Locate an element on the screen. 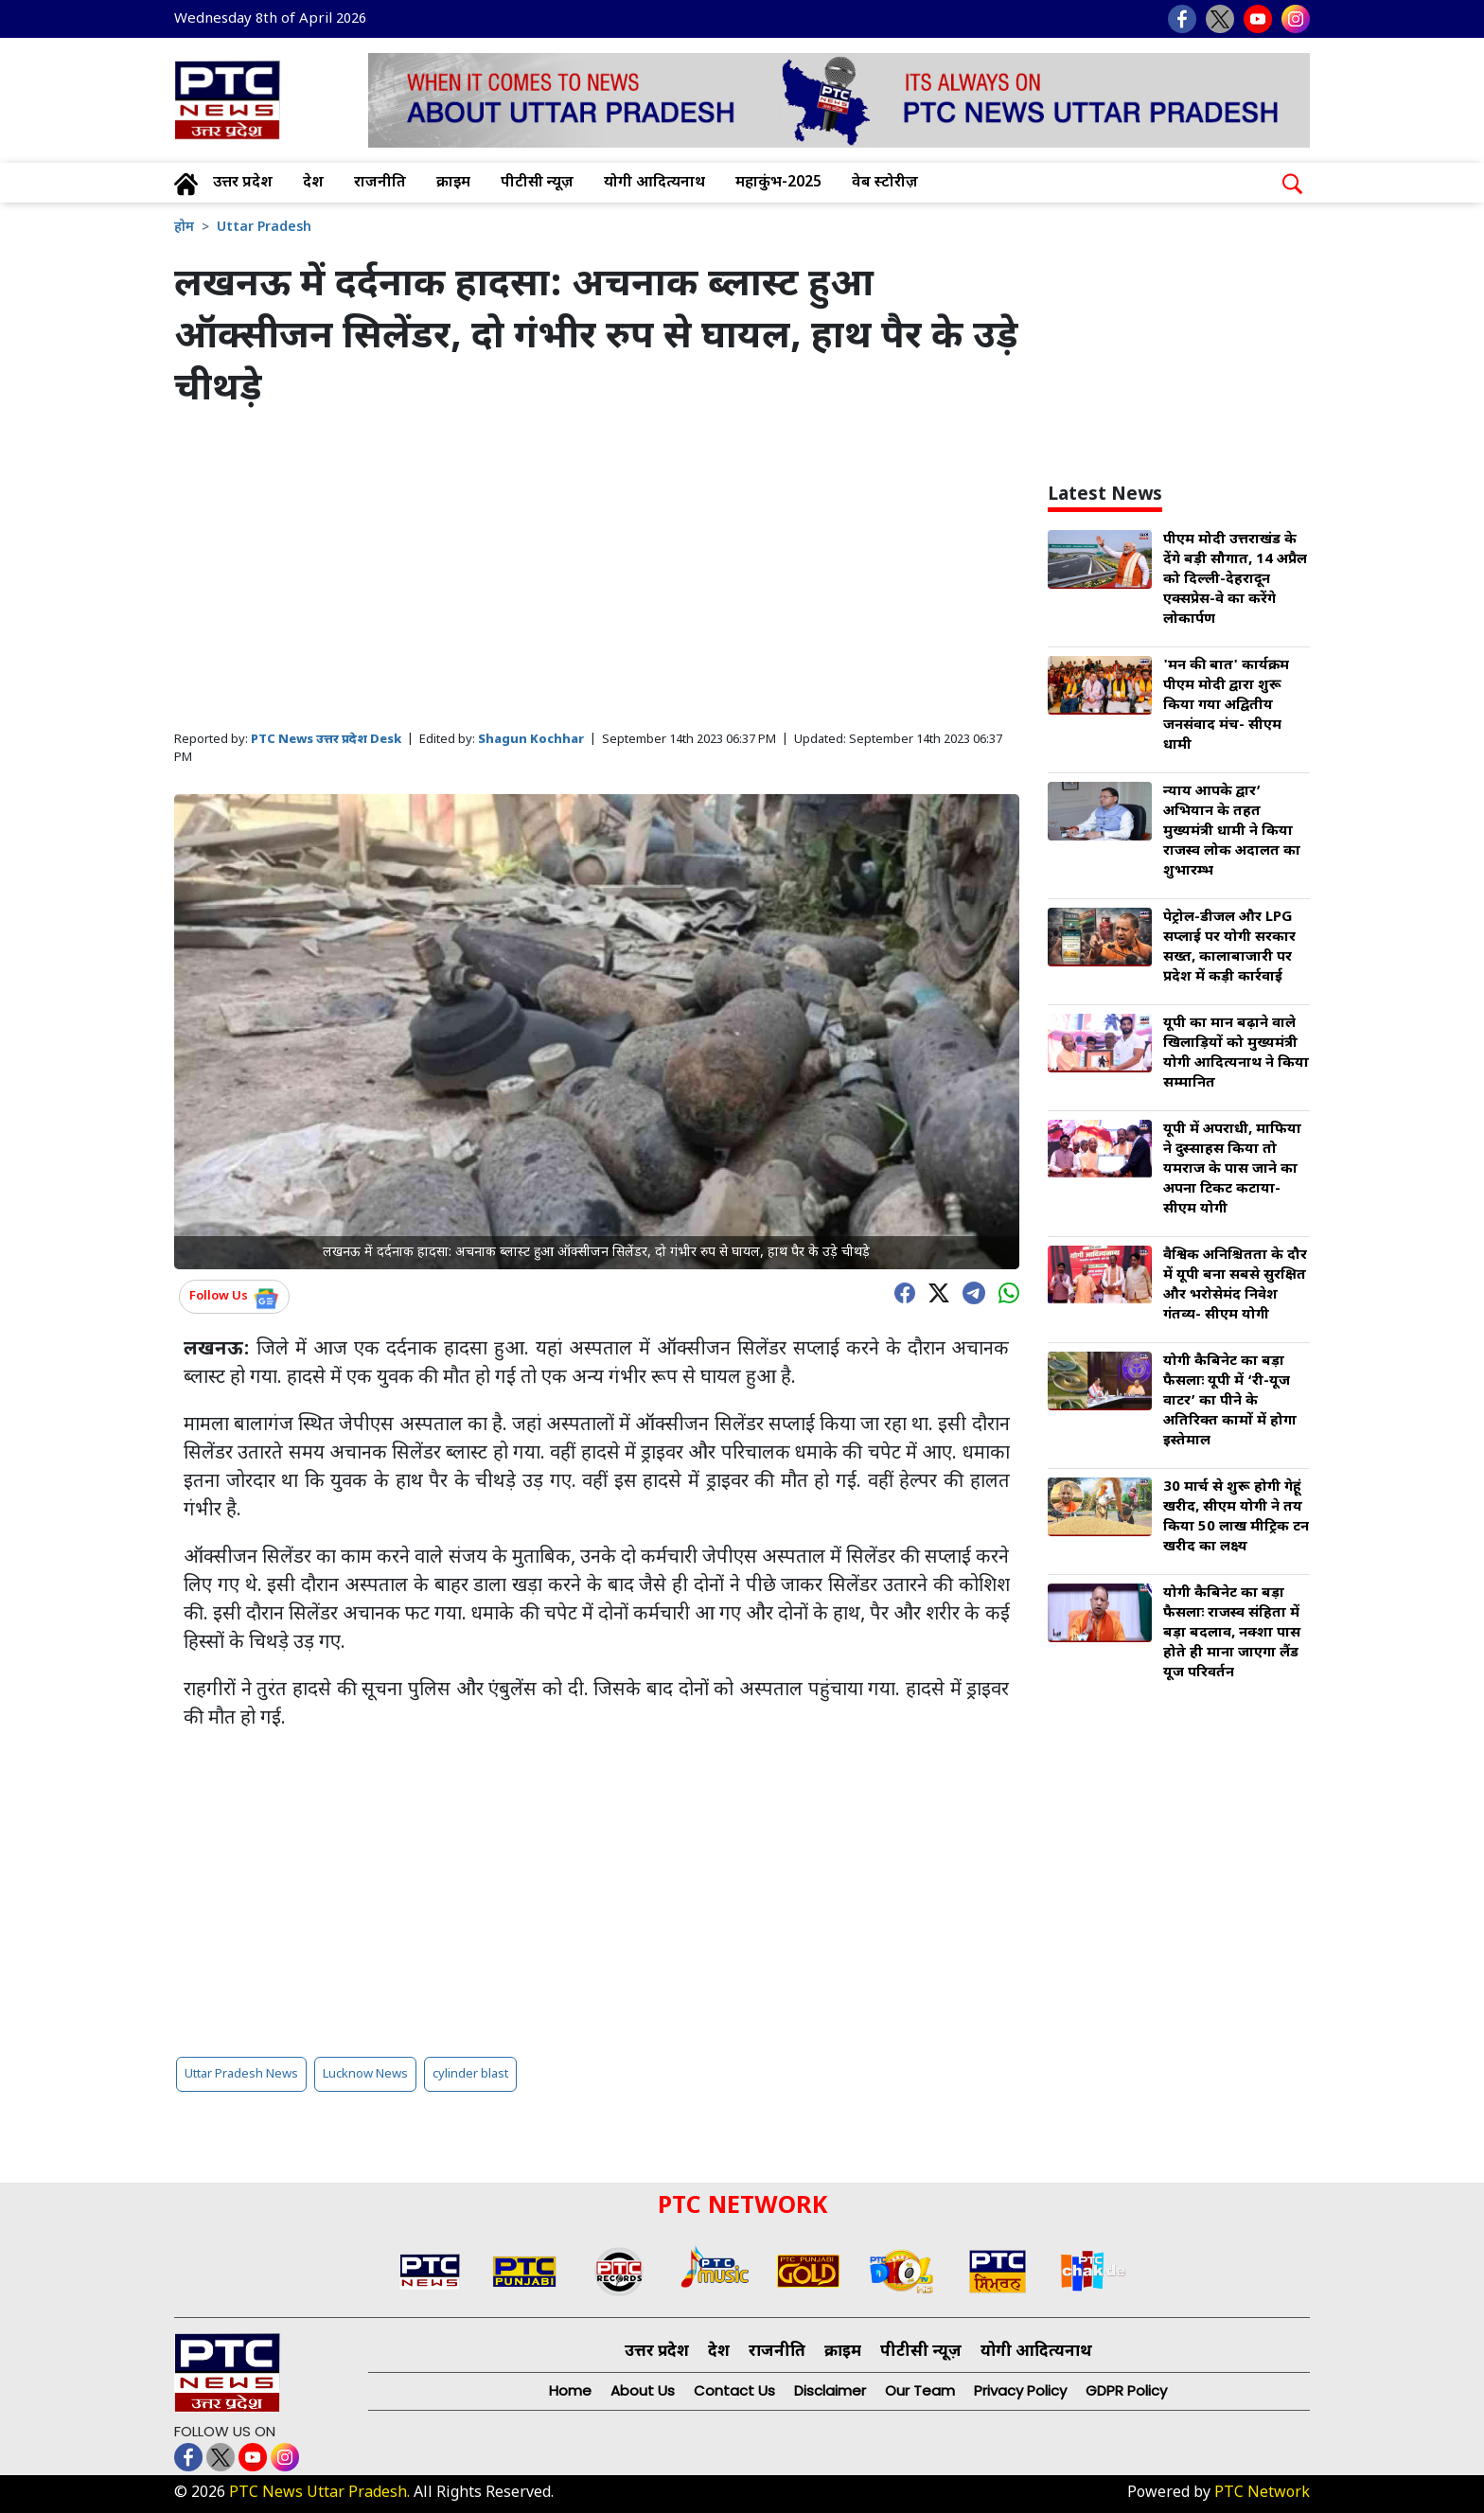 The image size is (1484, 2513). Disclaimer is located at coordinates (830, 2390).